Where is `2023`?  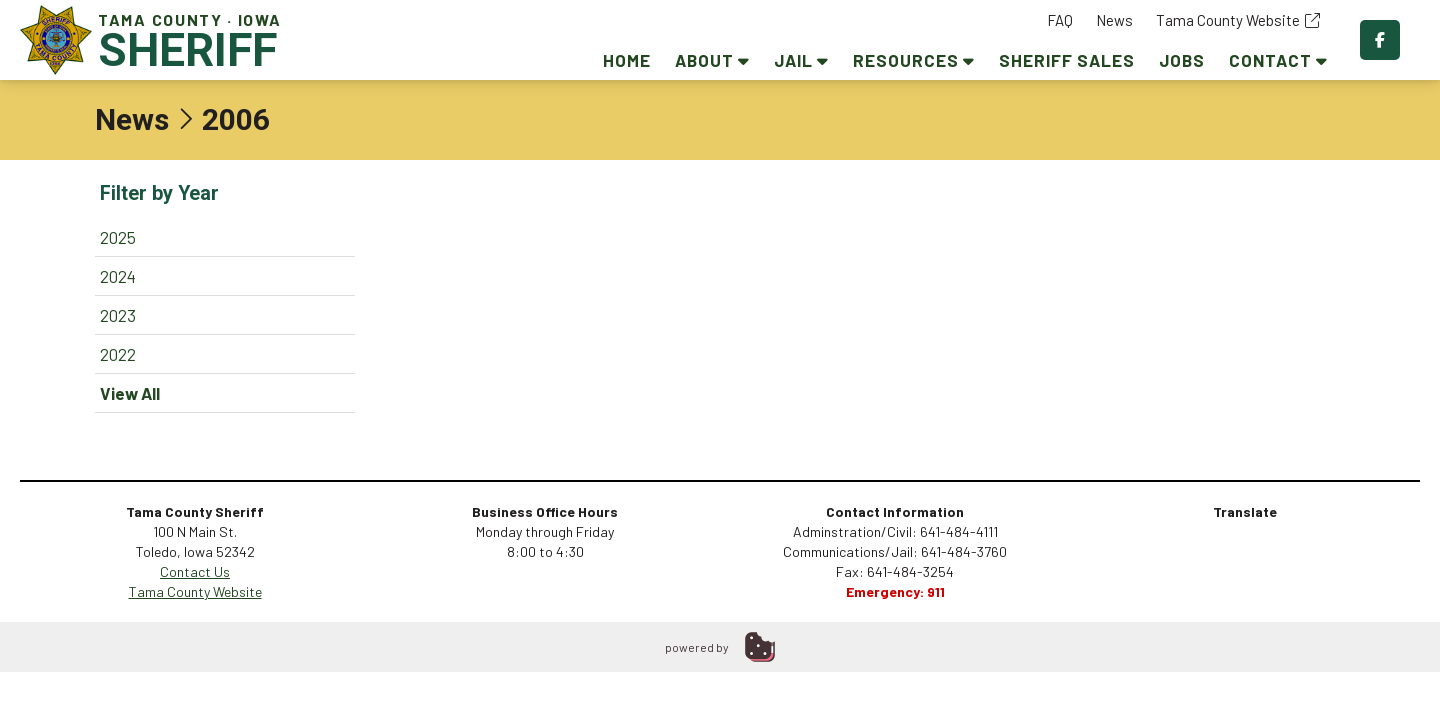 2023 is located at coordinates (118, 315).